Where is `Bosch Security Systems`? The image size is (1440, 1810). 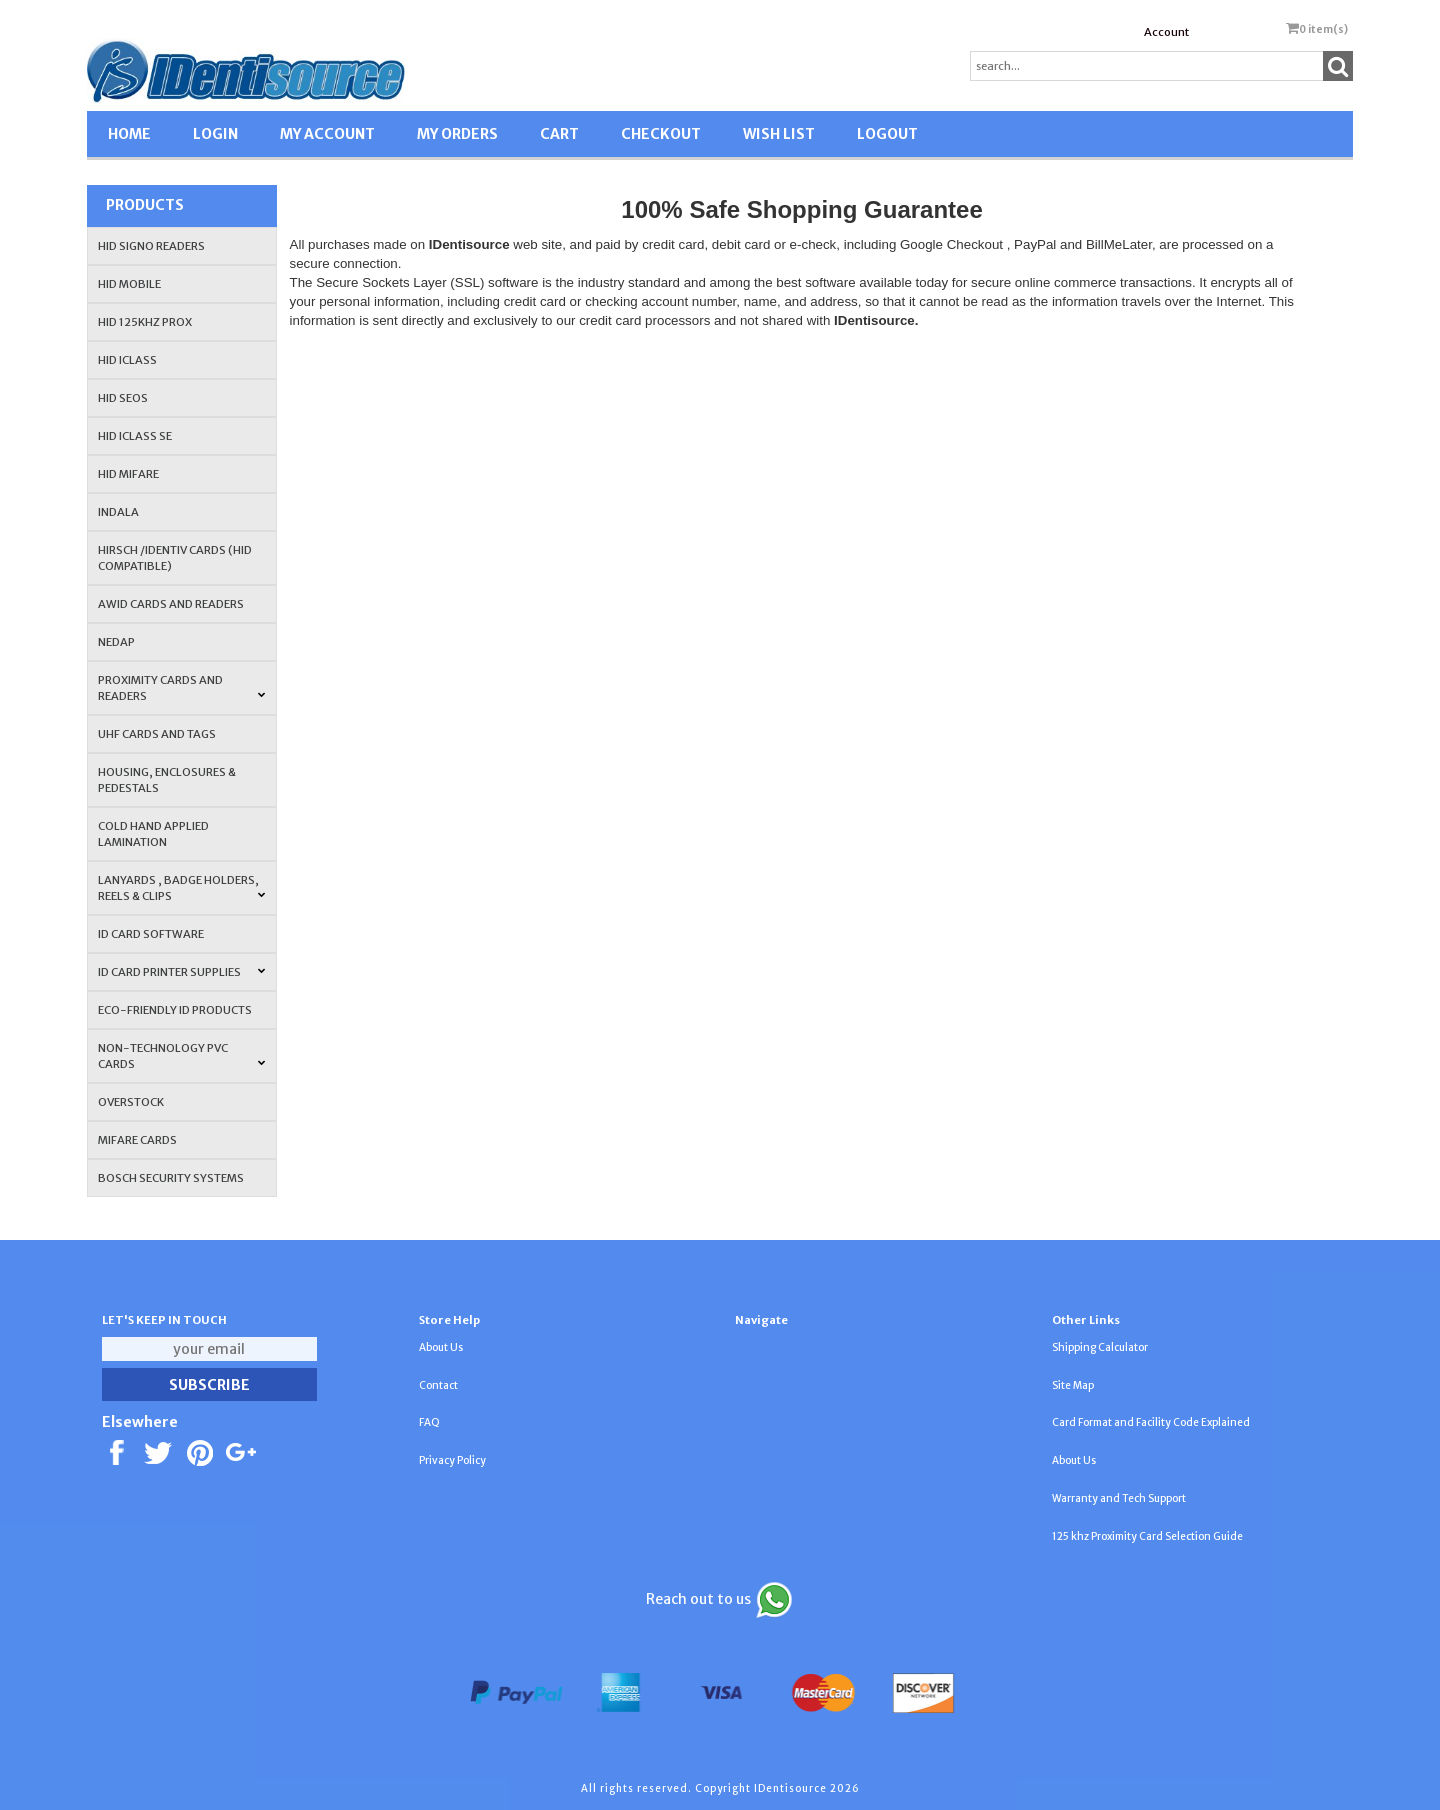 Bosch Security Systems is located at coordinates (171, 1178).